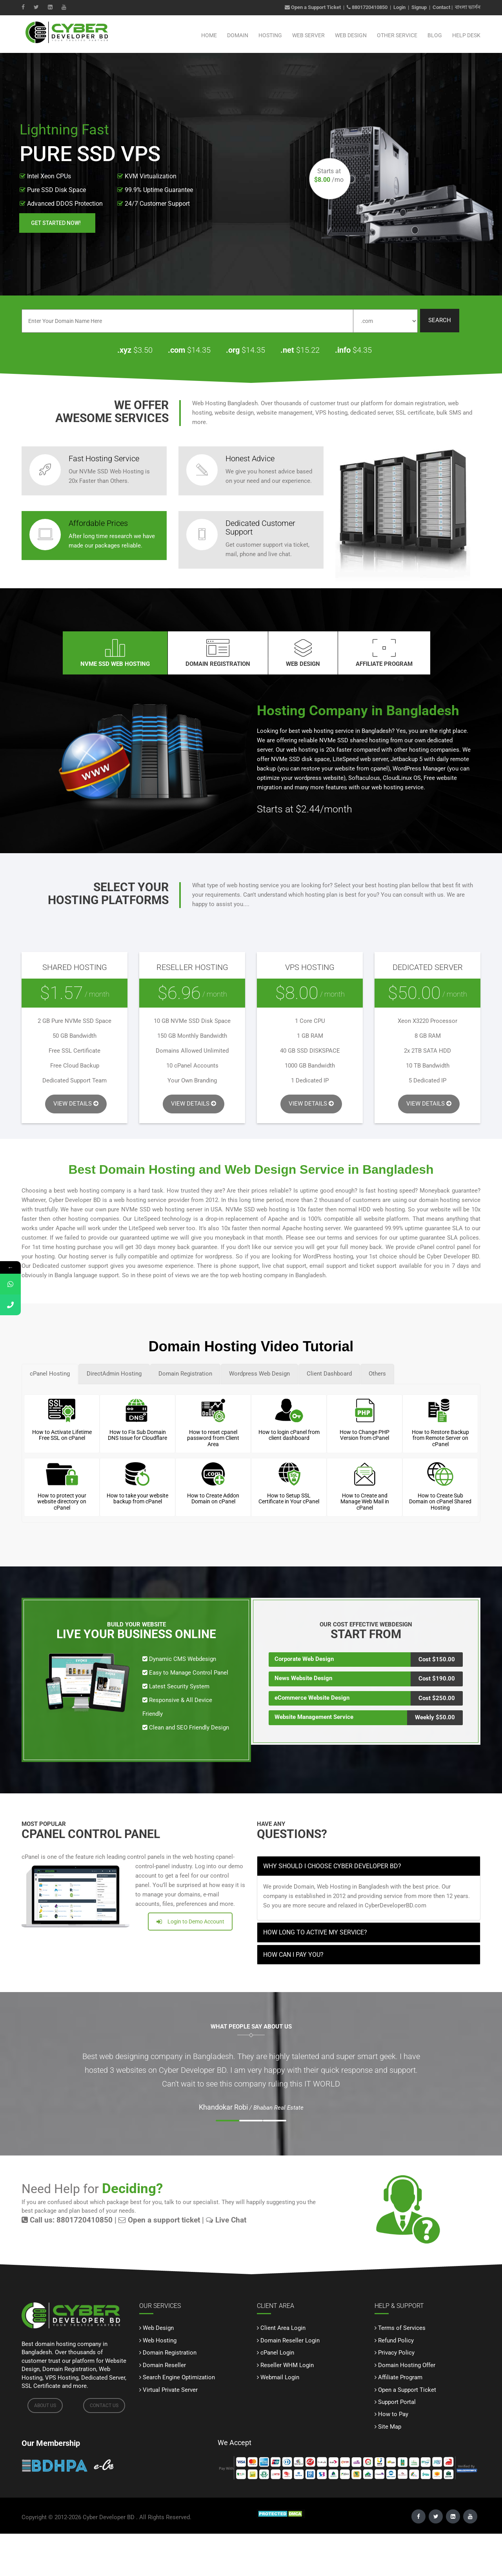  What do you see at coordinates (426, 1247) in the screenshot?
I see `cPanel` at bounding box center [426, 1247].